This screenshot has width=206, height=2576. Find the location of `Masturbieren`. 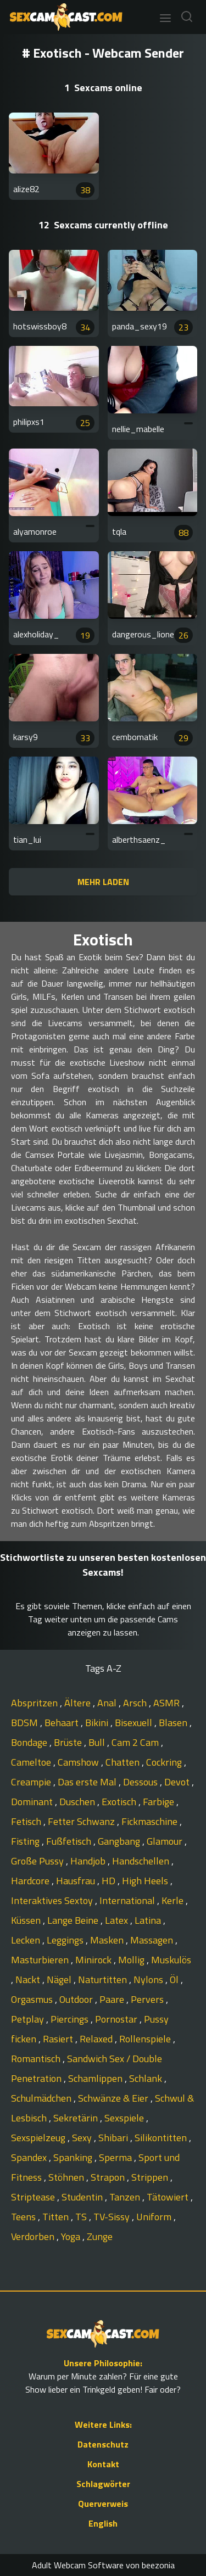

Masturbieren is located at coordinates (41, 1959).